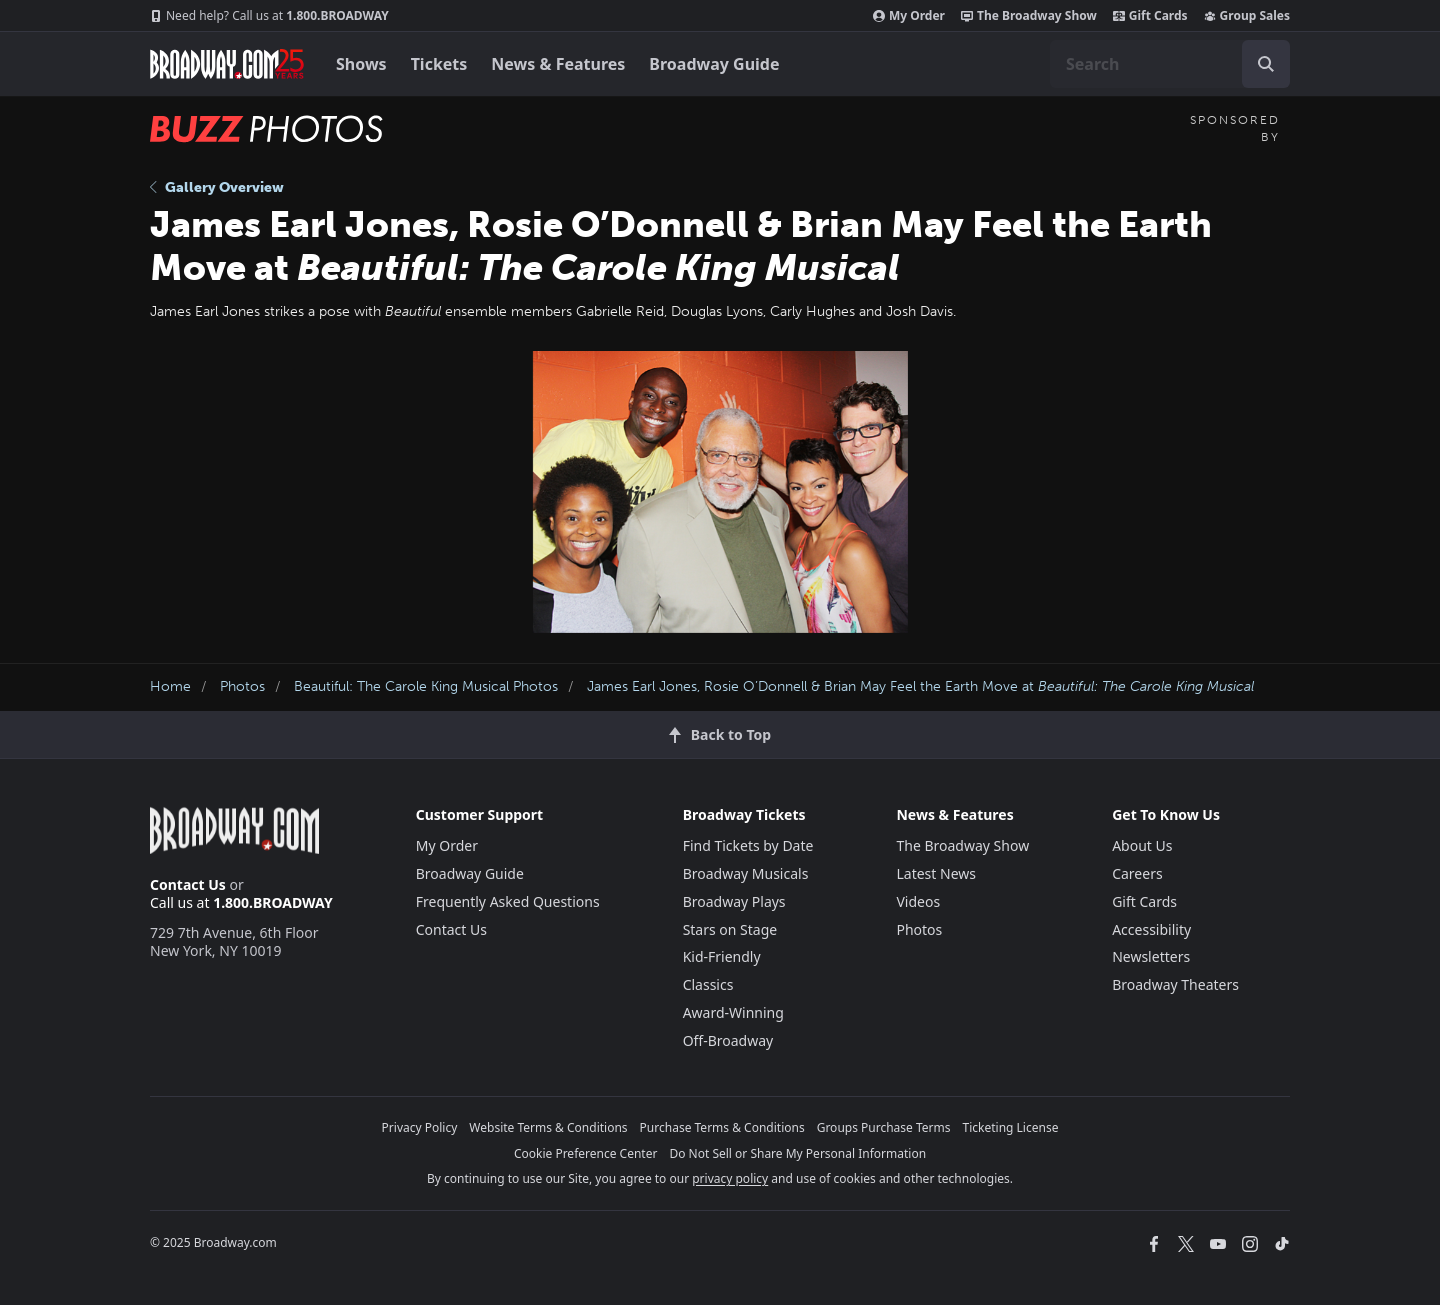 This screenshot has height=1305, width=1440. I want to click on Beautiful: The Carole King Musical Photos, so click(426, 686).